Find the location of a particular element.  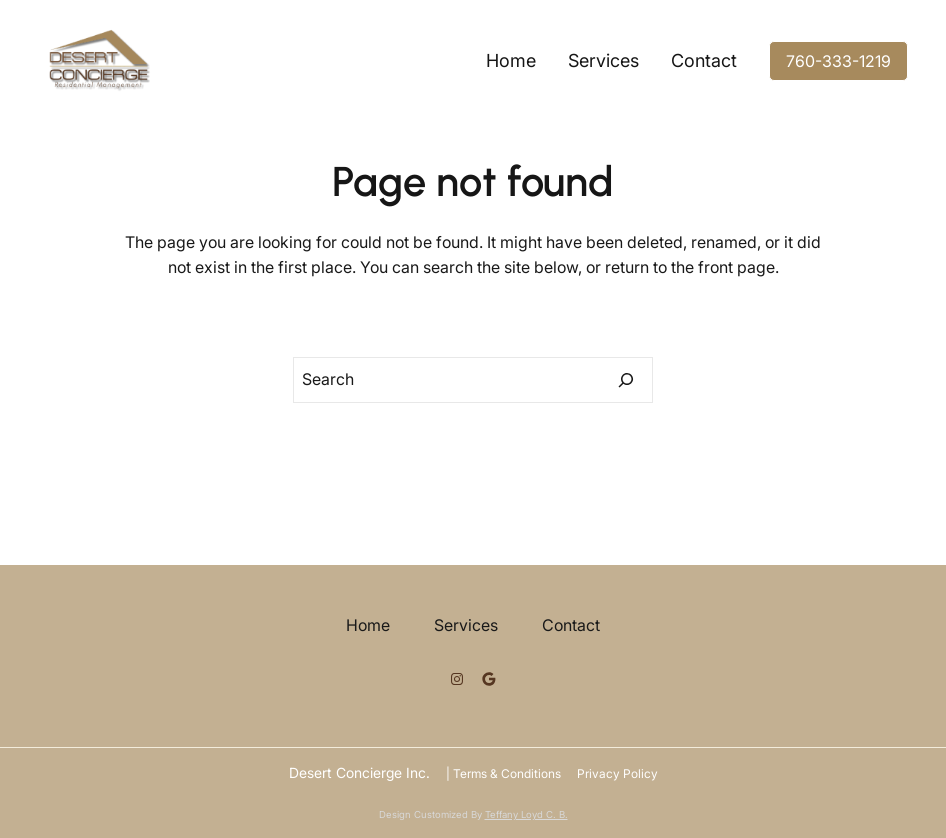

Teffany Loyd C. B. is located at coordinates (526, 814).